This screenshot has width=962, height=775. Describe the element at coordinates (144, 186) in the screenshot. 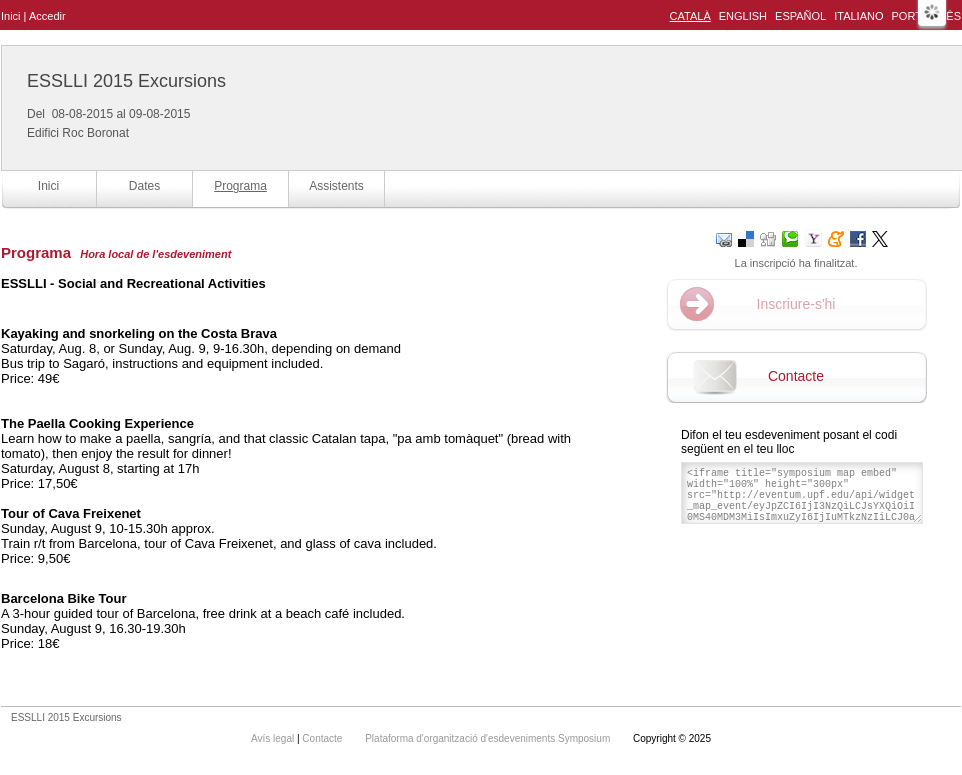

I see `Dates` at that location.